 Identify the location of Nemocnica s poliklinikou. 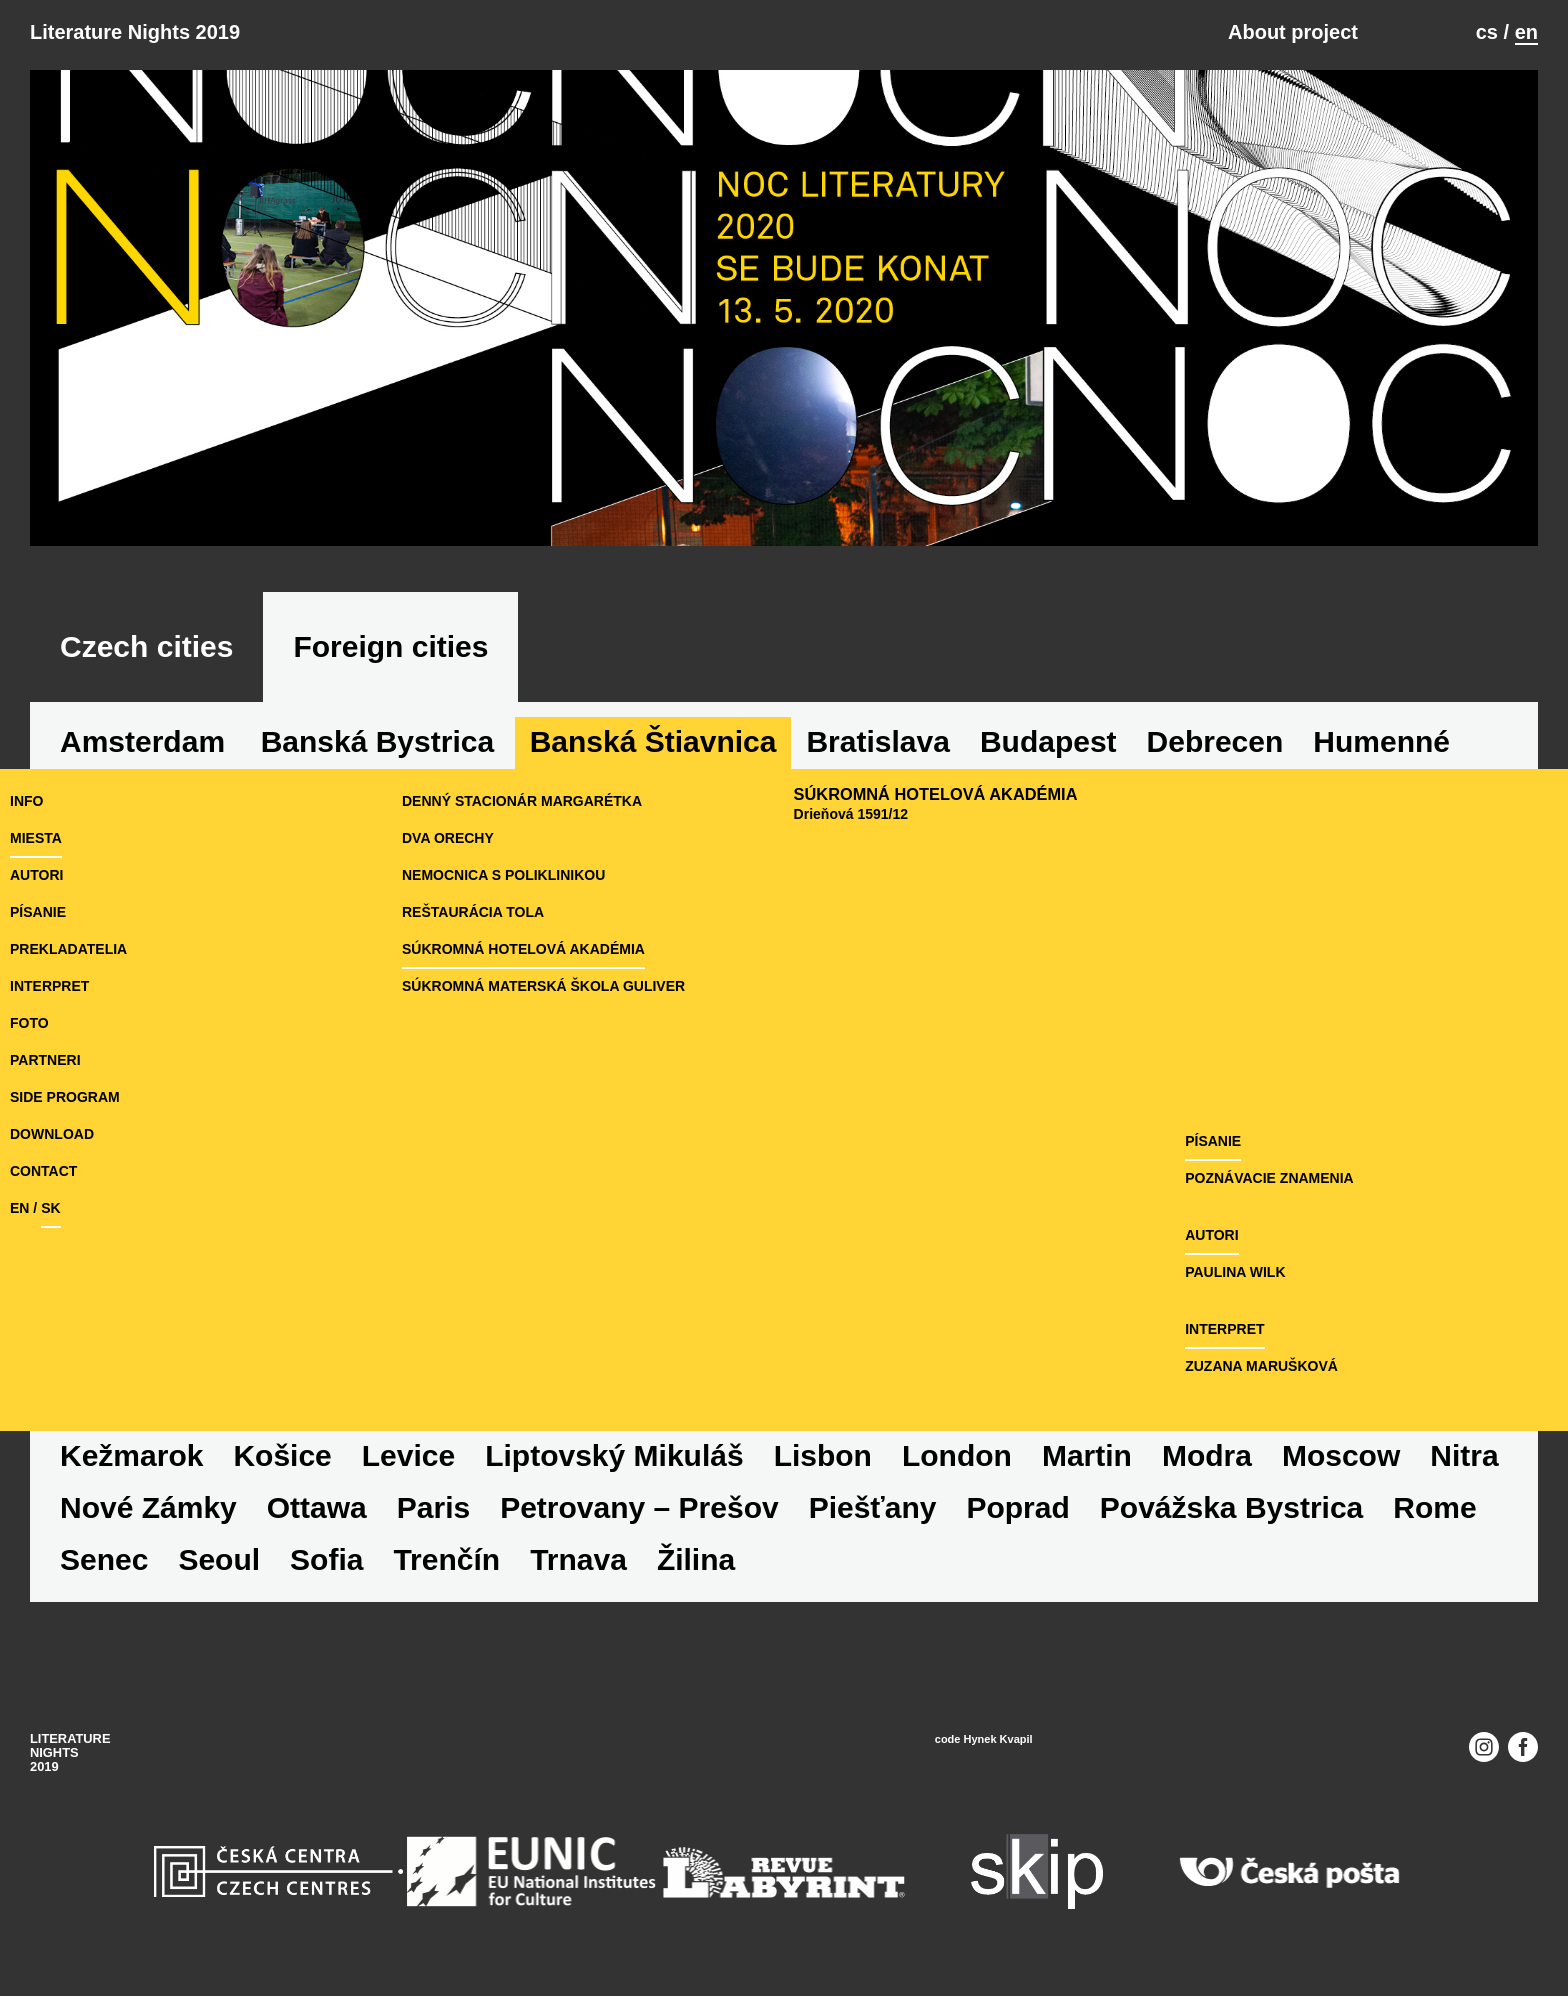
(503, 875).